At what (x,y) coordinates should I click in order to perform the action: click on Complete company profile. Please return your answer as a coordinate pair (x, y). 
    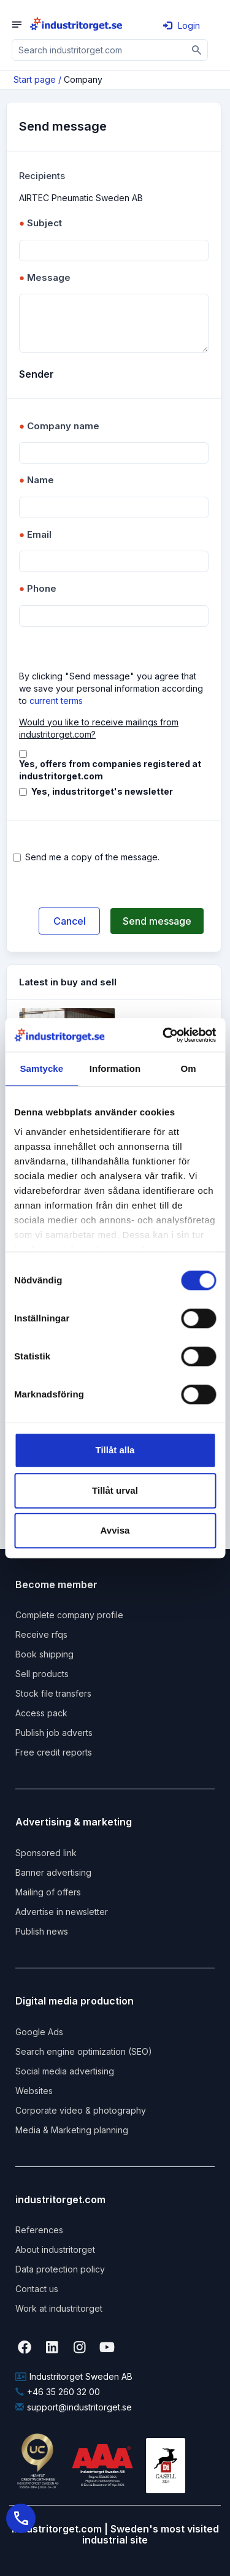
    Looking at the image, I should click on (69, 1615).